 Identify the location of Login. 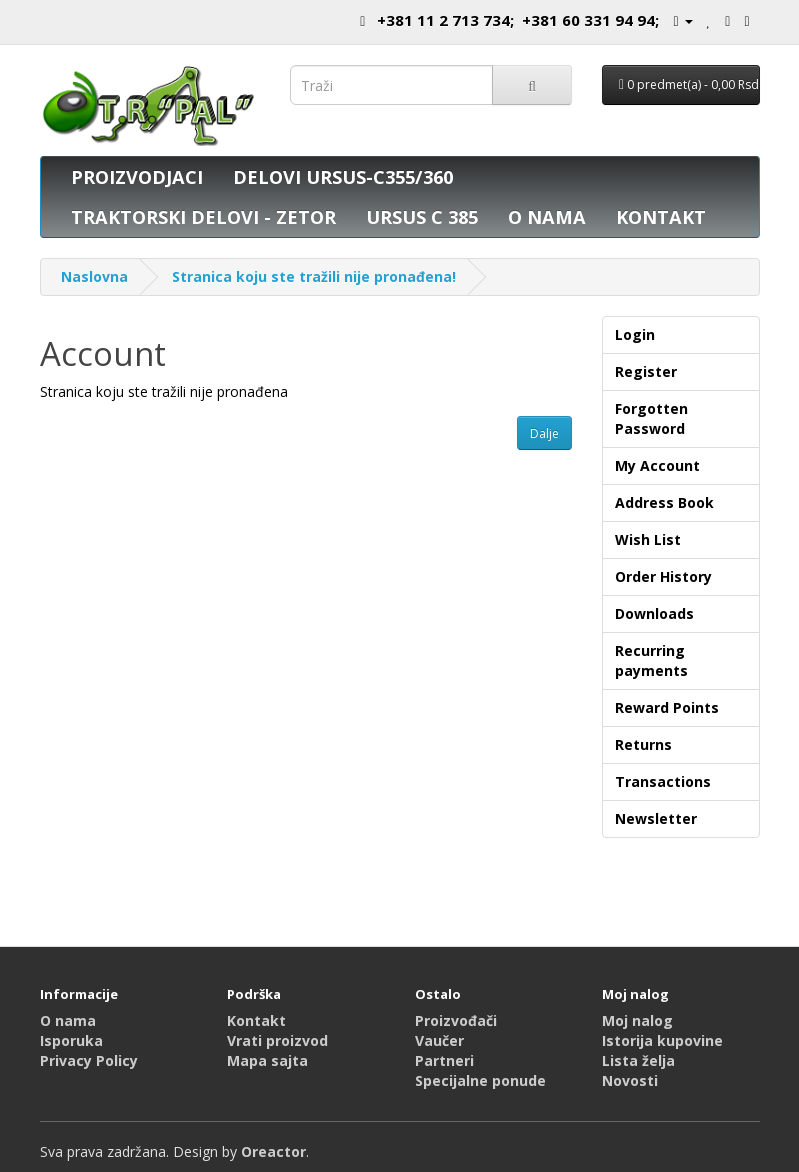
(635, 334).